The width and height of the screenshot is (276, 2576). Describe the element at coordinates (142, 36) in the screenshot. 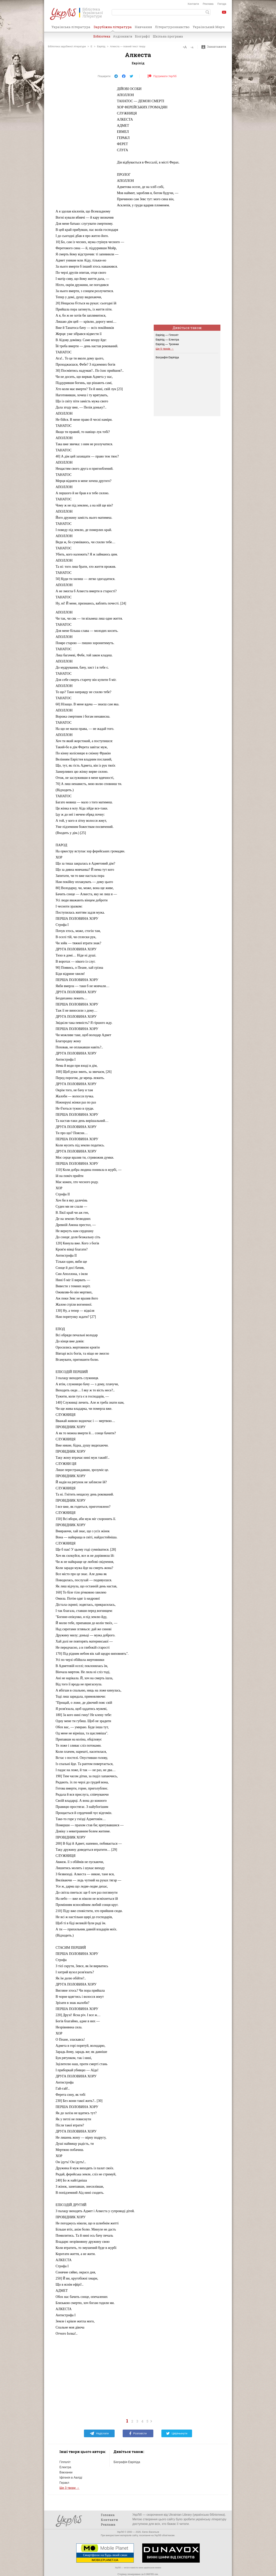

I see `Біографії` at that location.